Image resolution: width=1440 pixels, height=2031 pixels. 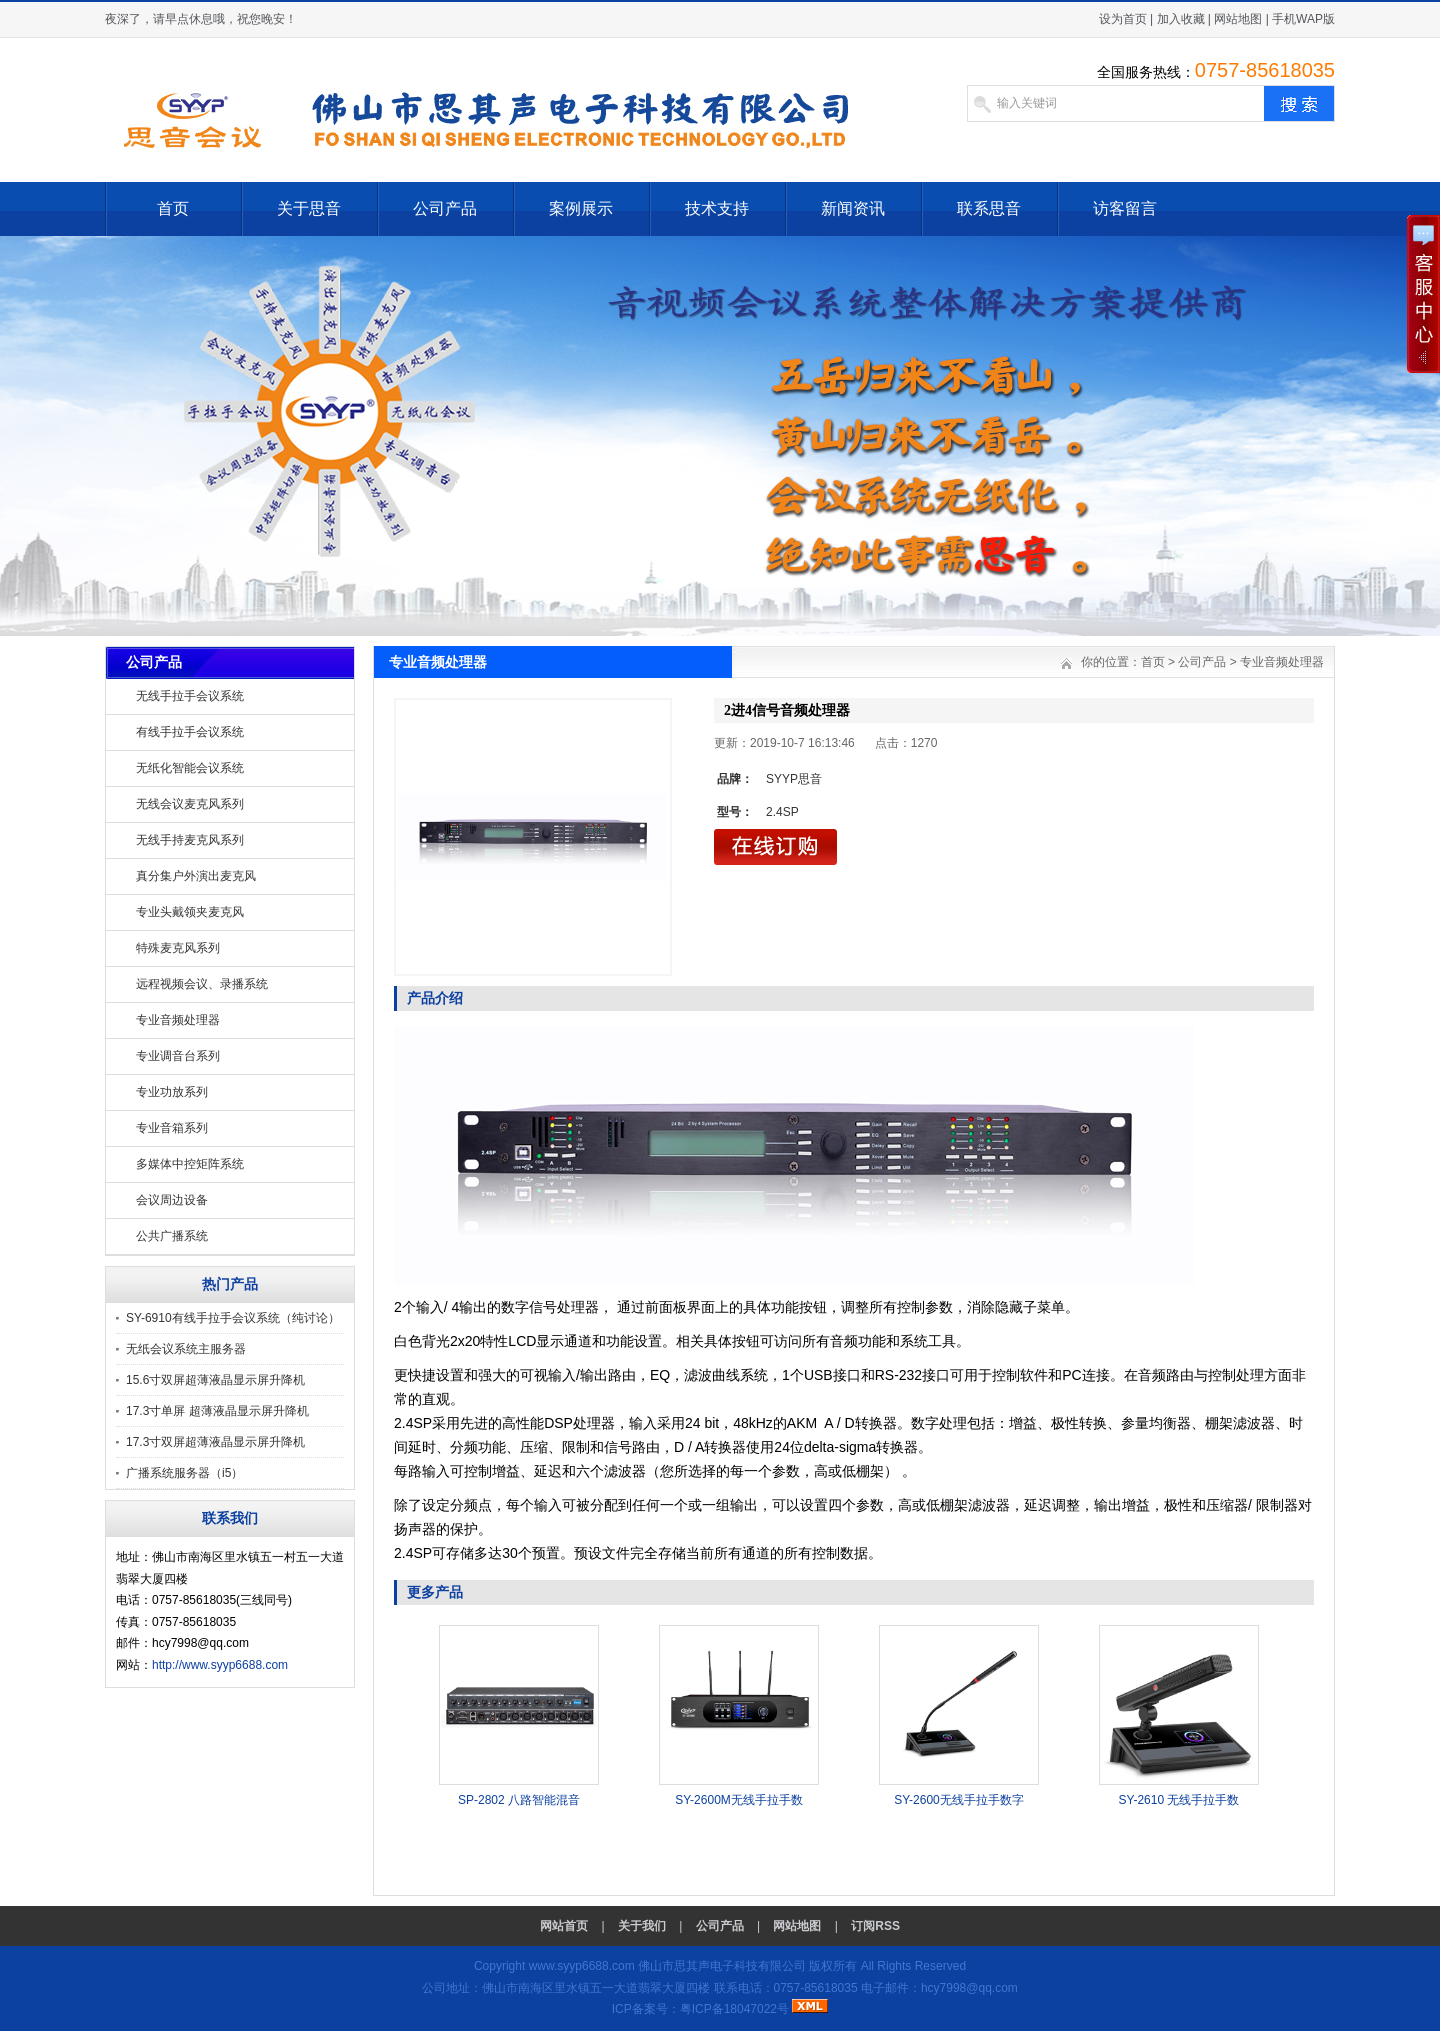 I want to click on 关于我们, so click(x=642, y=1926).